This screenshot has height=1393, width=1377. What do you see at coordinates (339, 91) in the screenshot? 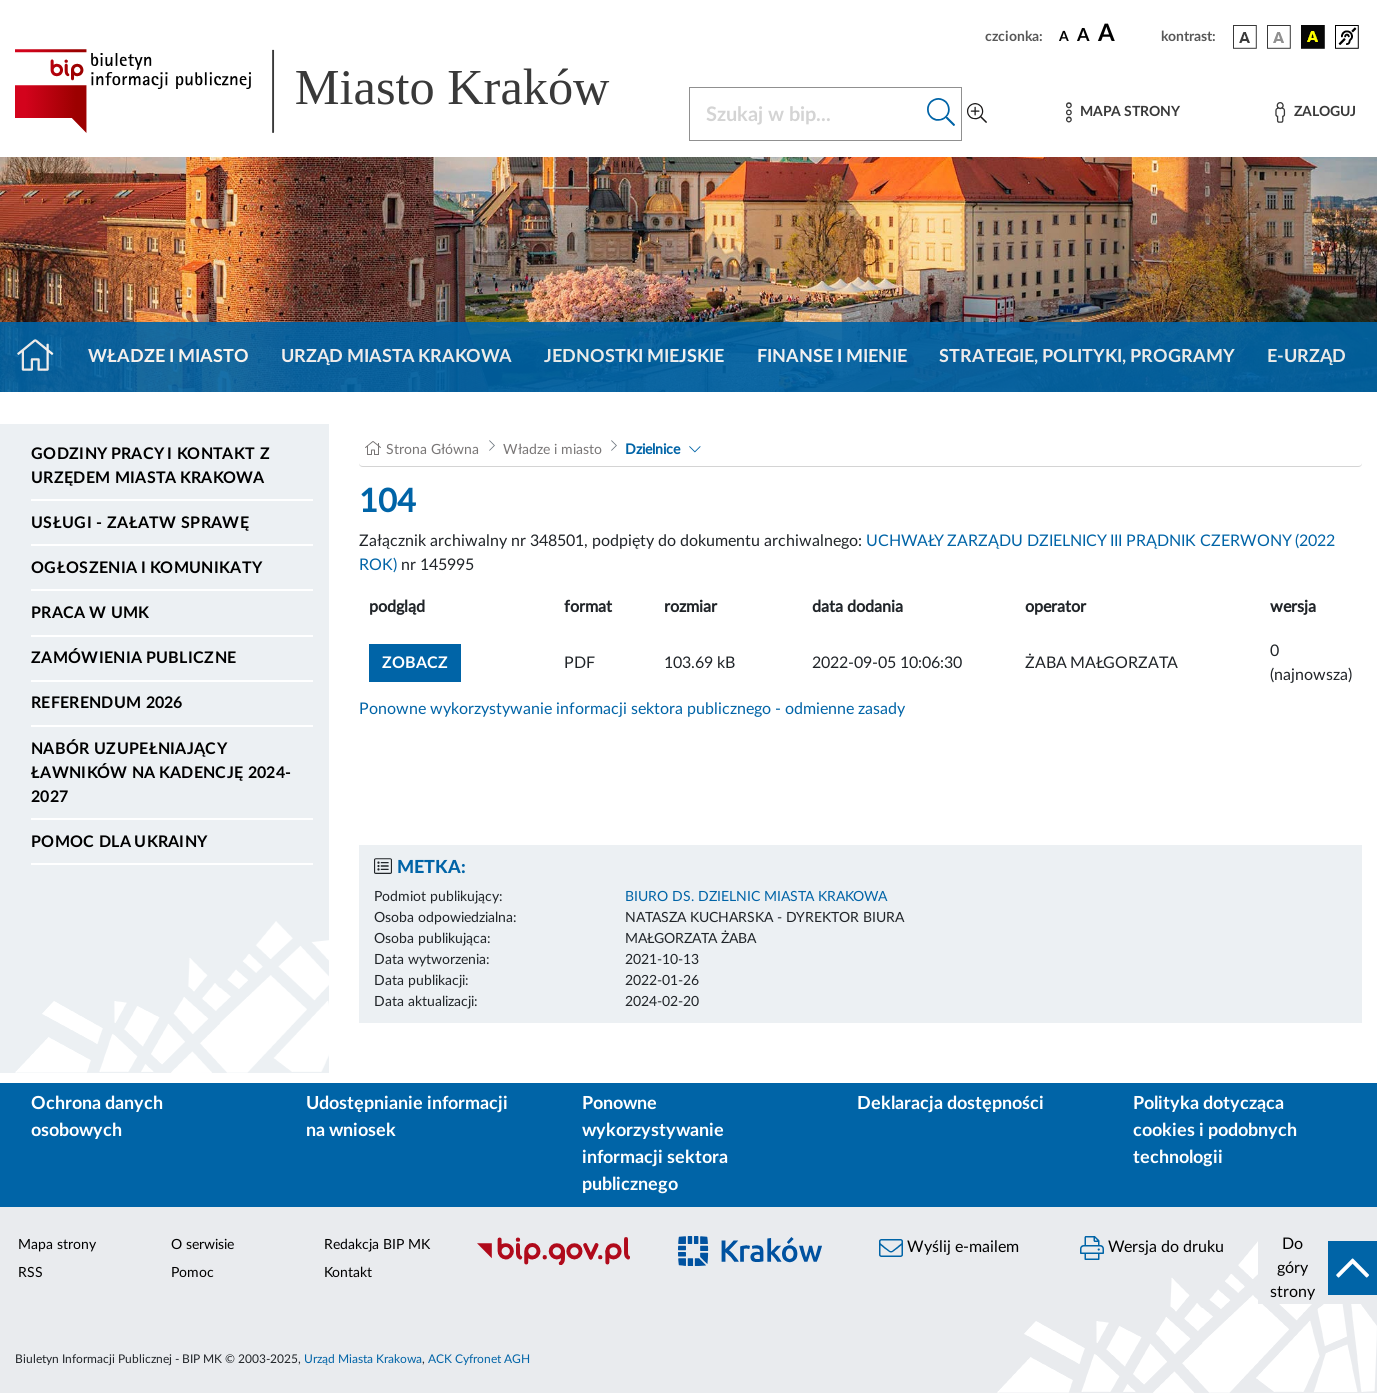
I see `[Link do strony głównej BIP]` at bounding box center [339, 91].